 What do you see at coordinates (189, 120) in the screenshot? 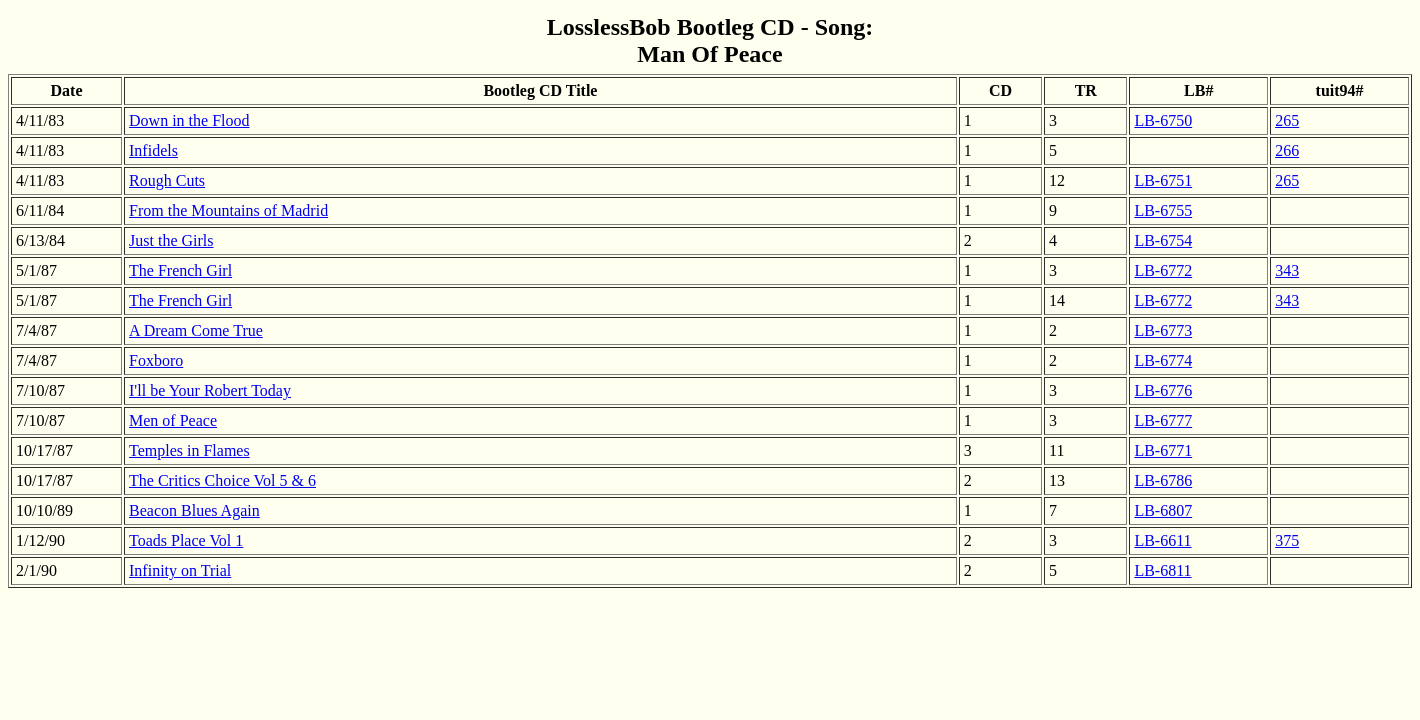
I see `Down in the Flood` at bounding box center [189, 120].